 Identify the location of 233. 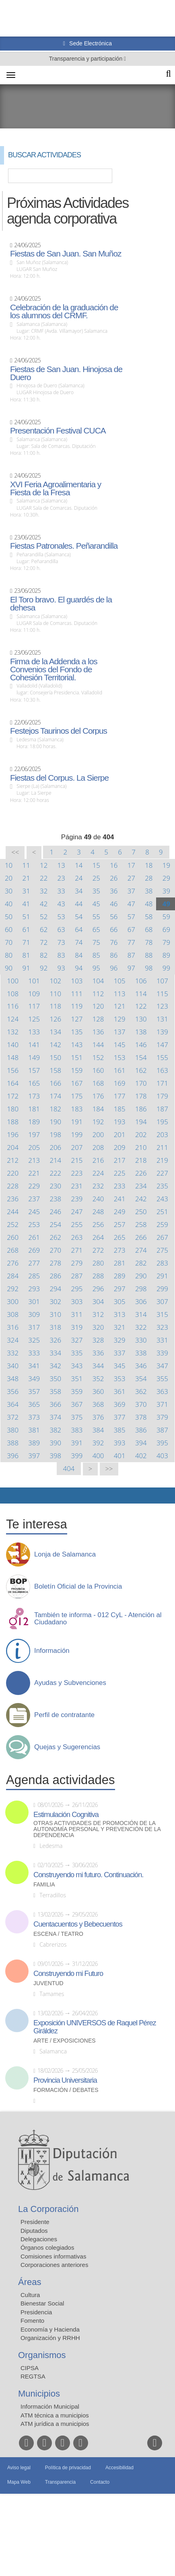
(120, 1185).